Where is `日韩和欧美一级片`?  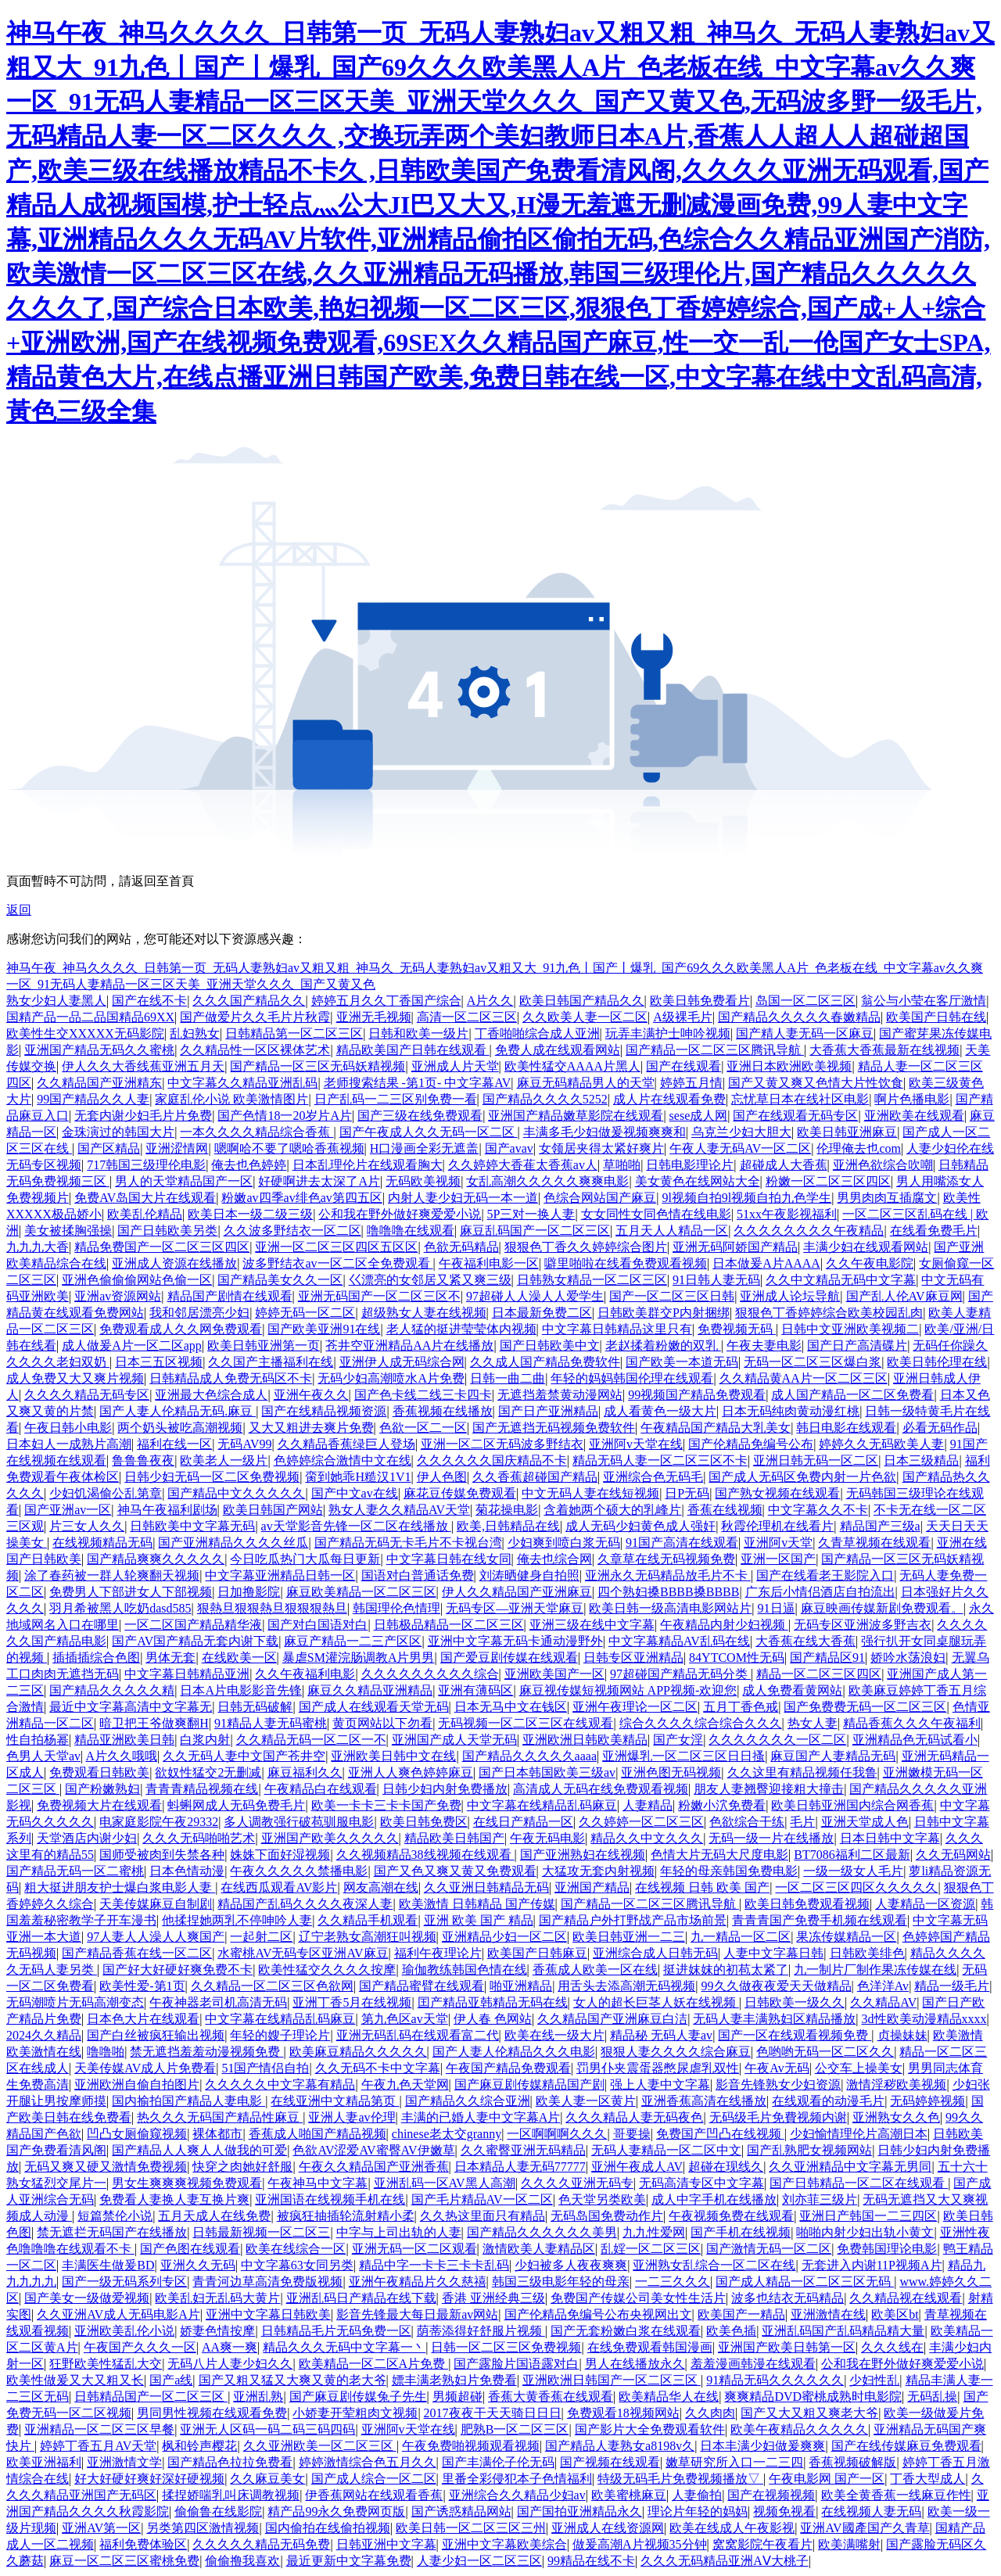
日韩和欧美一级片 is located at coordinates (418, 1033).